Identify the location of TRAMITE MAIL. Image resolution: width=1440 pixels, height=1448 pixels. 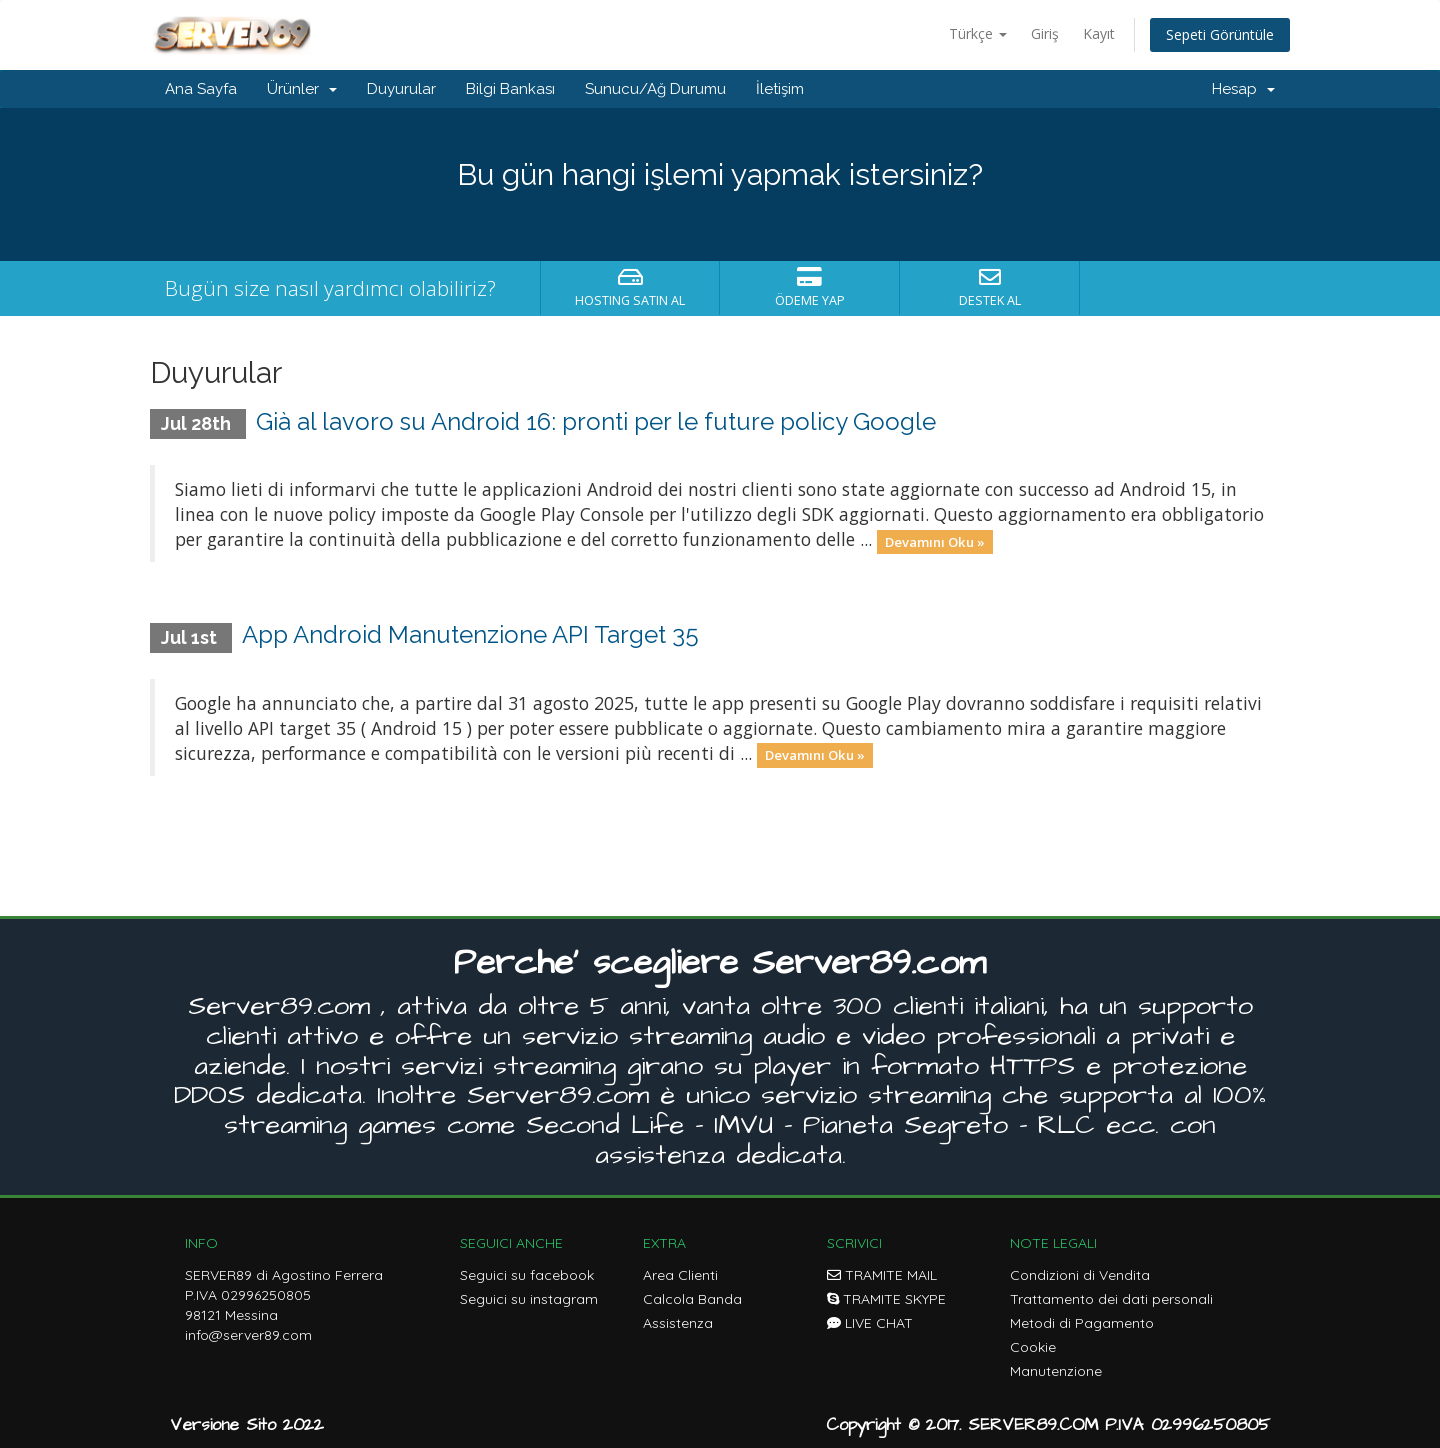
(882, 1275).